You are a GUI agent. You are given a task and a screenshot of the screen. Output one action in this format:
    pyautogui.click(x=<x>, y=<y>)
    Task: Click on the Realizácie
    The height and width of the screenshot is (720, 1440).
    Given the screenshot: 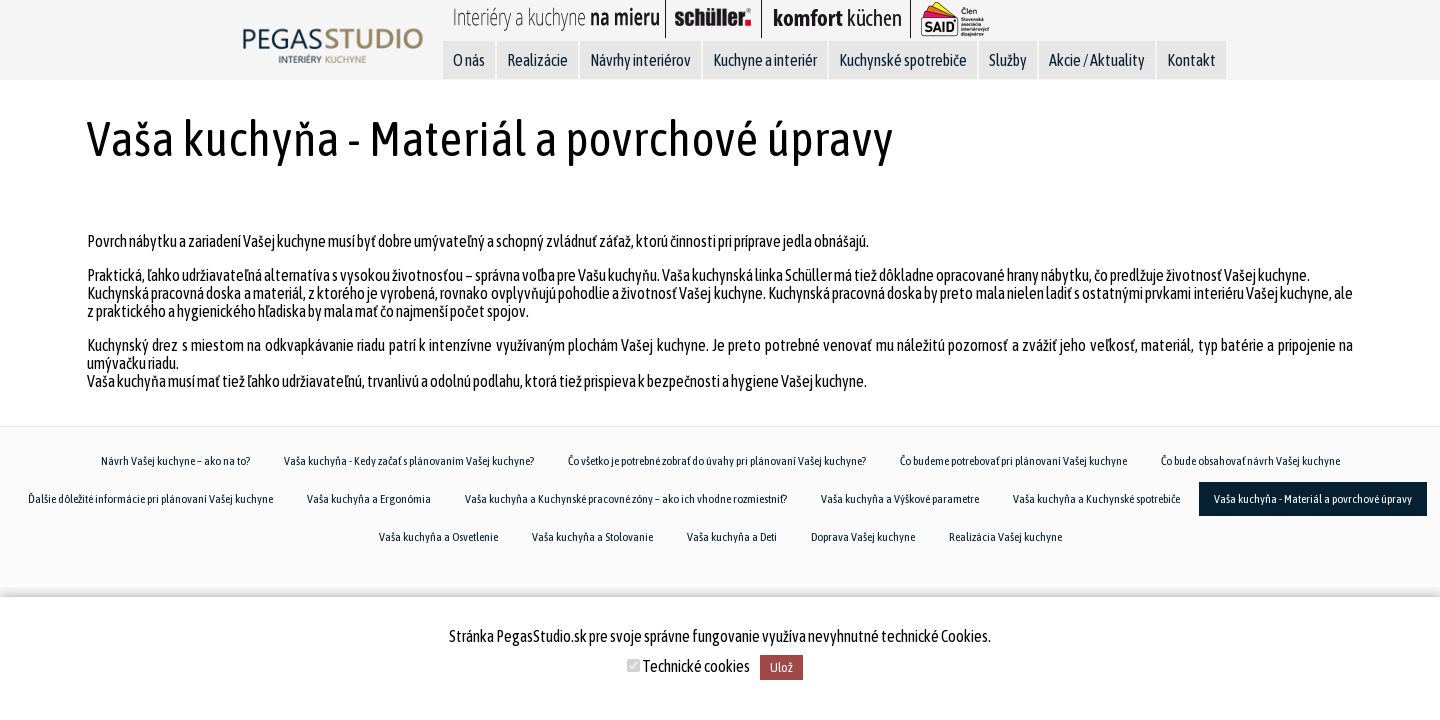 What is the action you would take?
    pyautogui.click(x=537, y=60)
    